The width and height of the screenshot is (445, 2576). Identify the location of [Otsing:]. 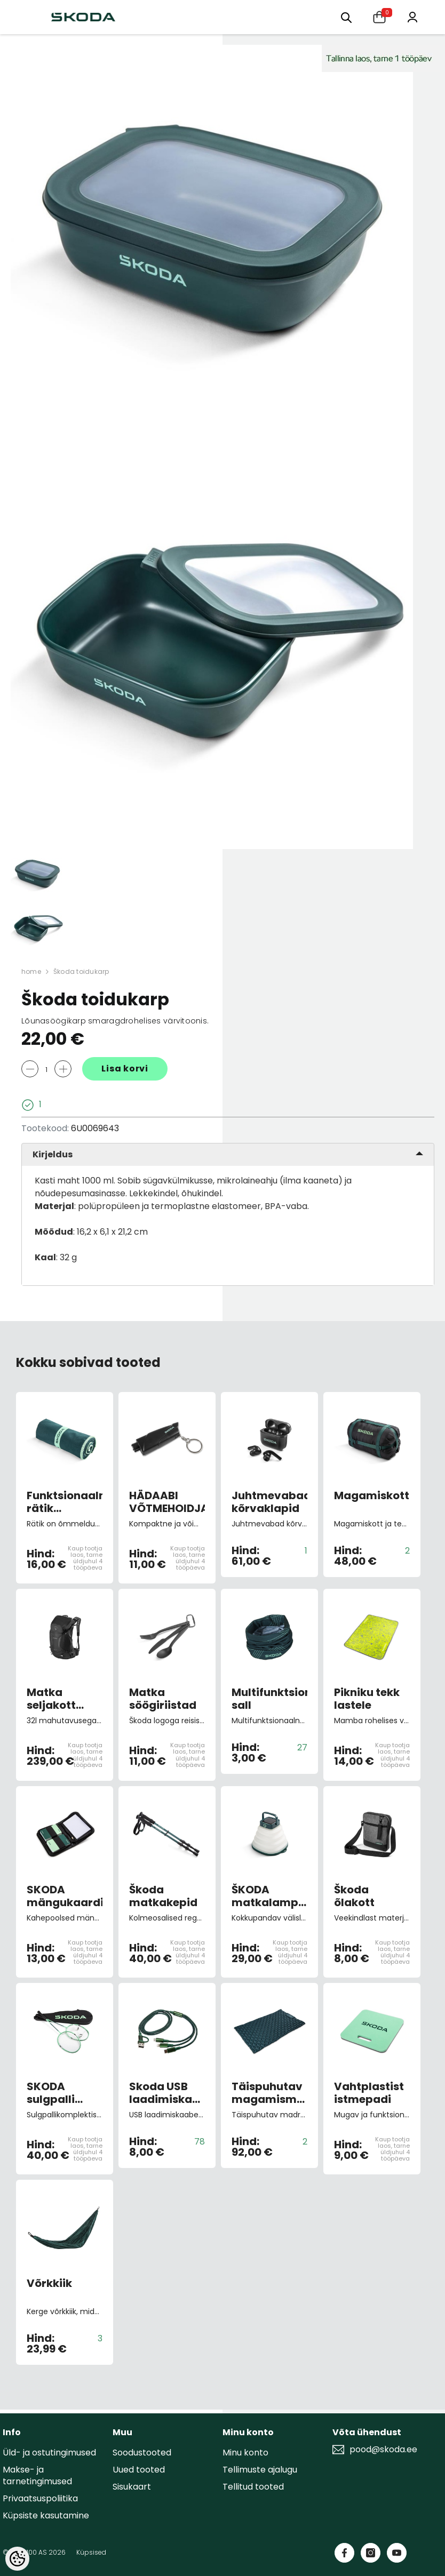
(346, 17).